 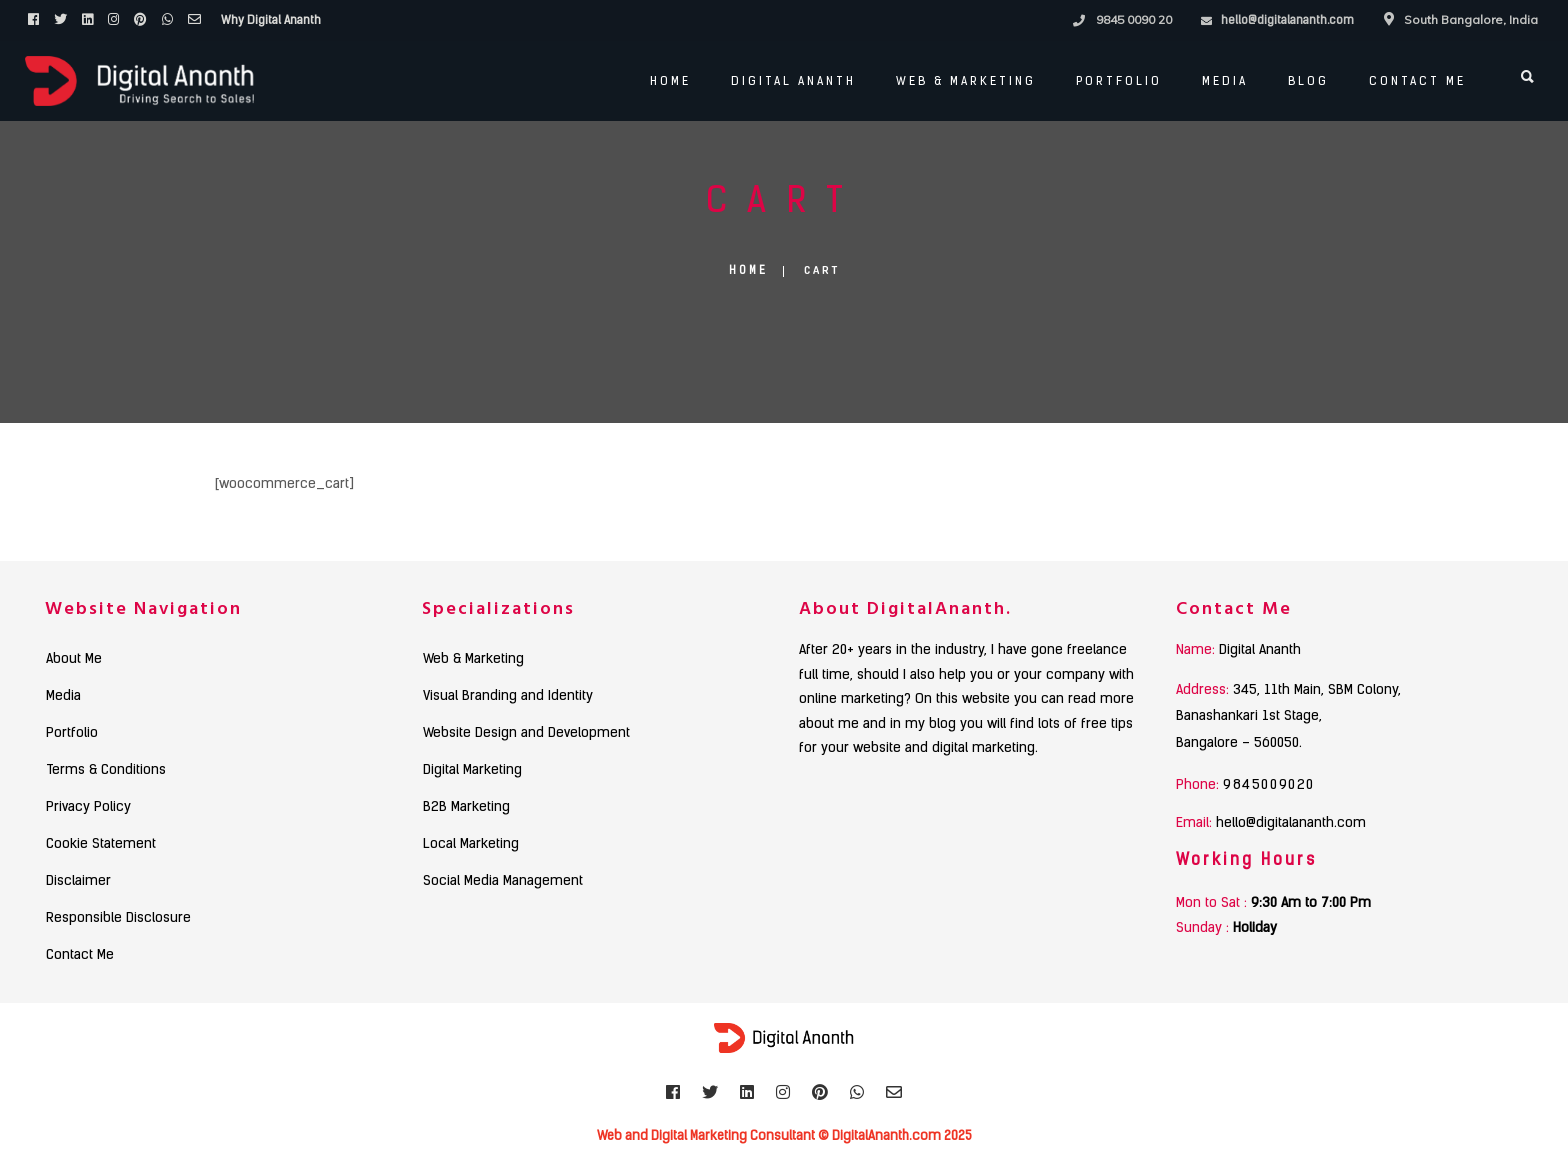 What do you see at coordinates (466, 808) in the screenshot?
I see `B2B Marketing` at bounding box center [466, 808].